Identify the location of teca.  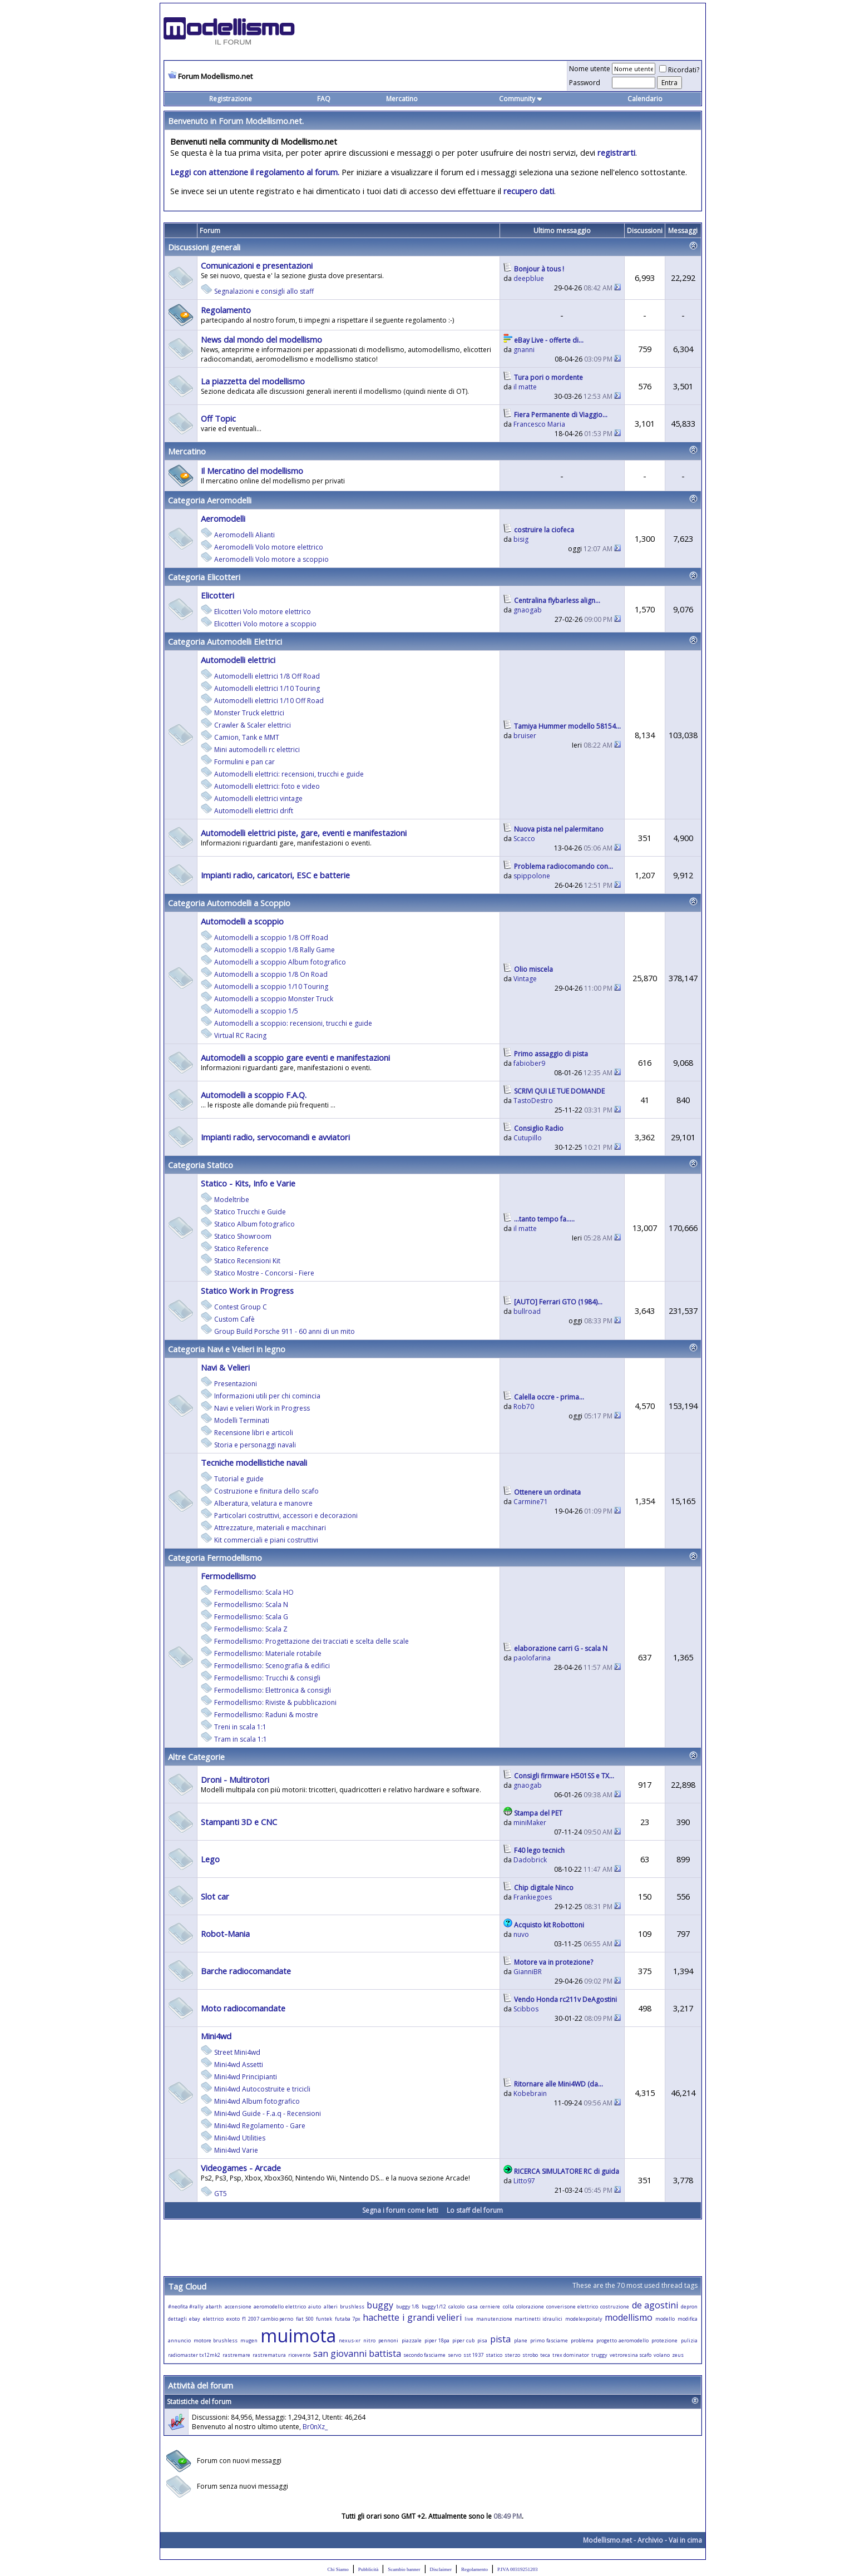
(545, 2355).